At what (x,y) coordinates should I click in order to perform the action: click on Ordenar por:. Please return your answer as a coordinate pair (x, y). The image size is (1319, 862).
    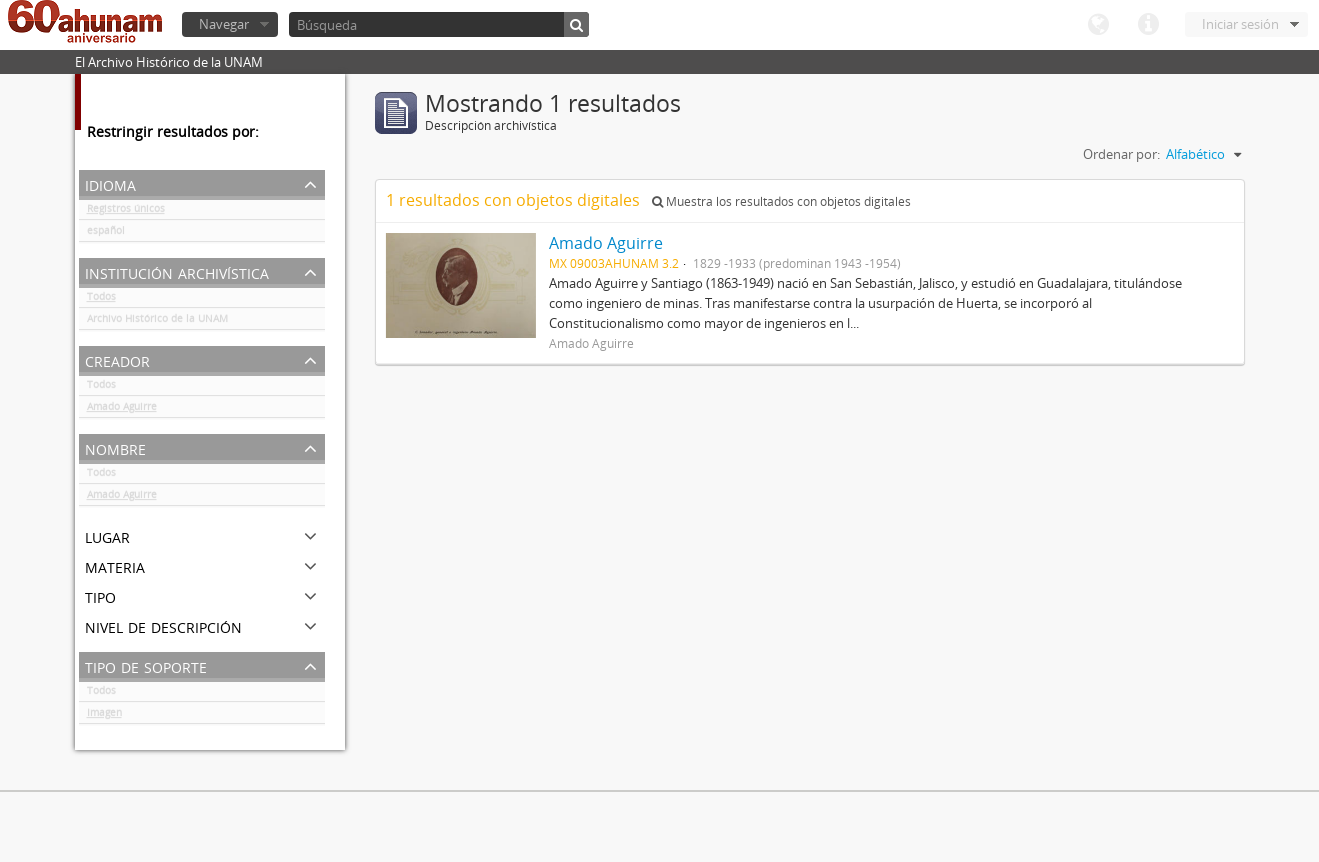
    Looking at the image, I should click on (1121, 154).